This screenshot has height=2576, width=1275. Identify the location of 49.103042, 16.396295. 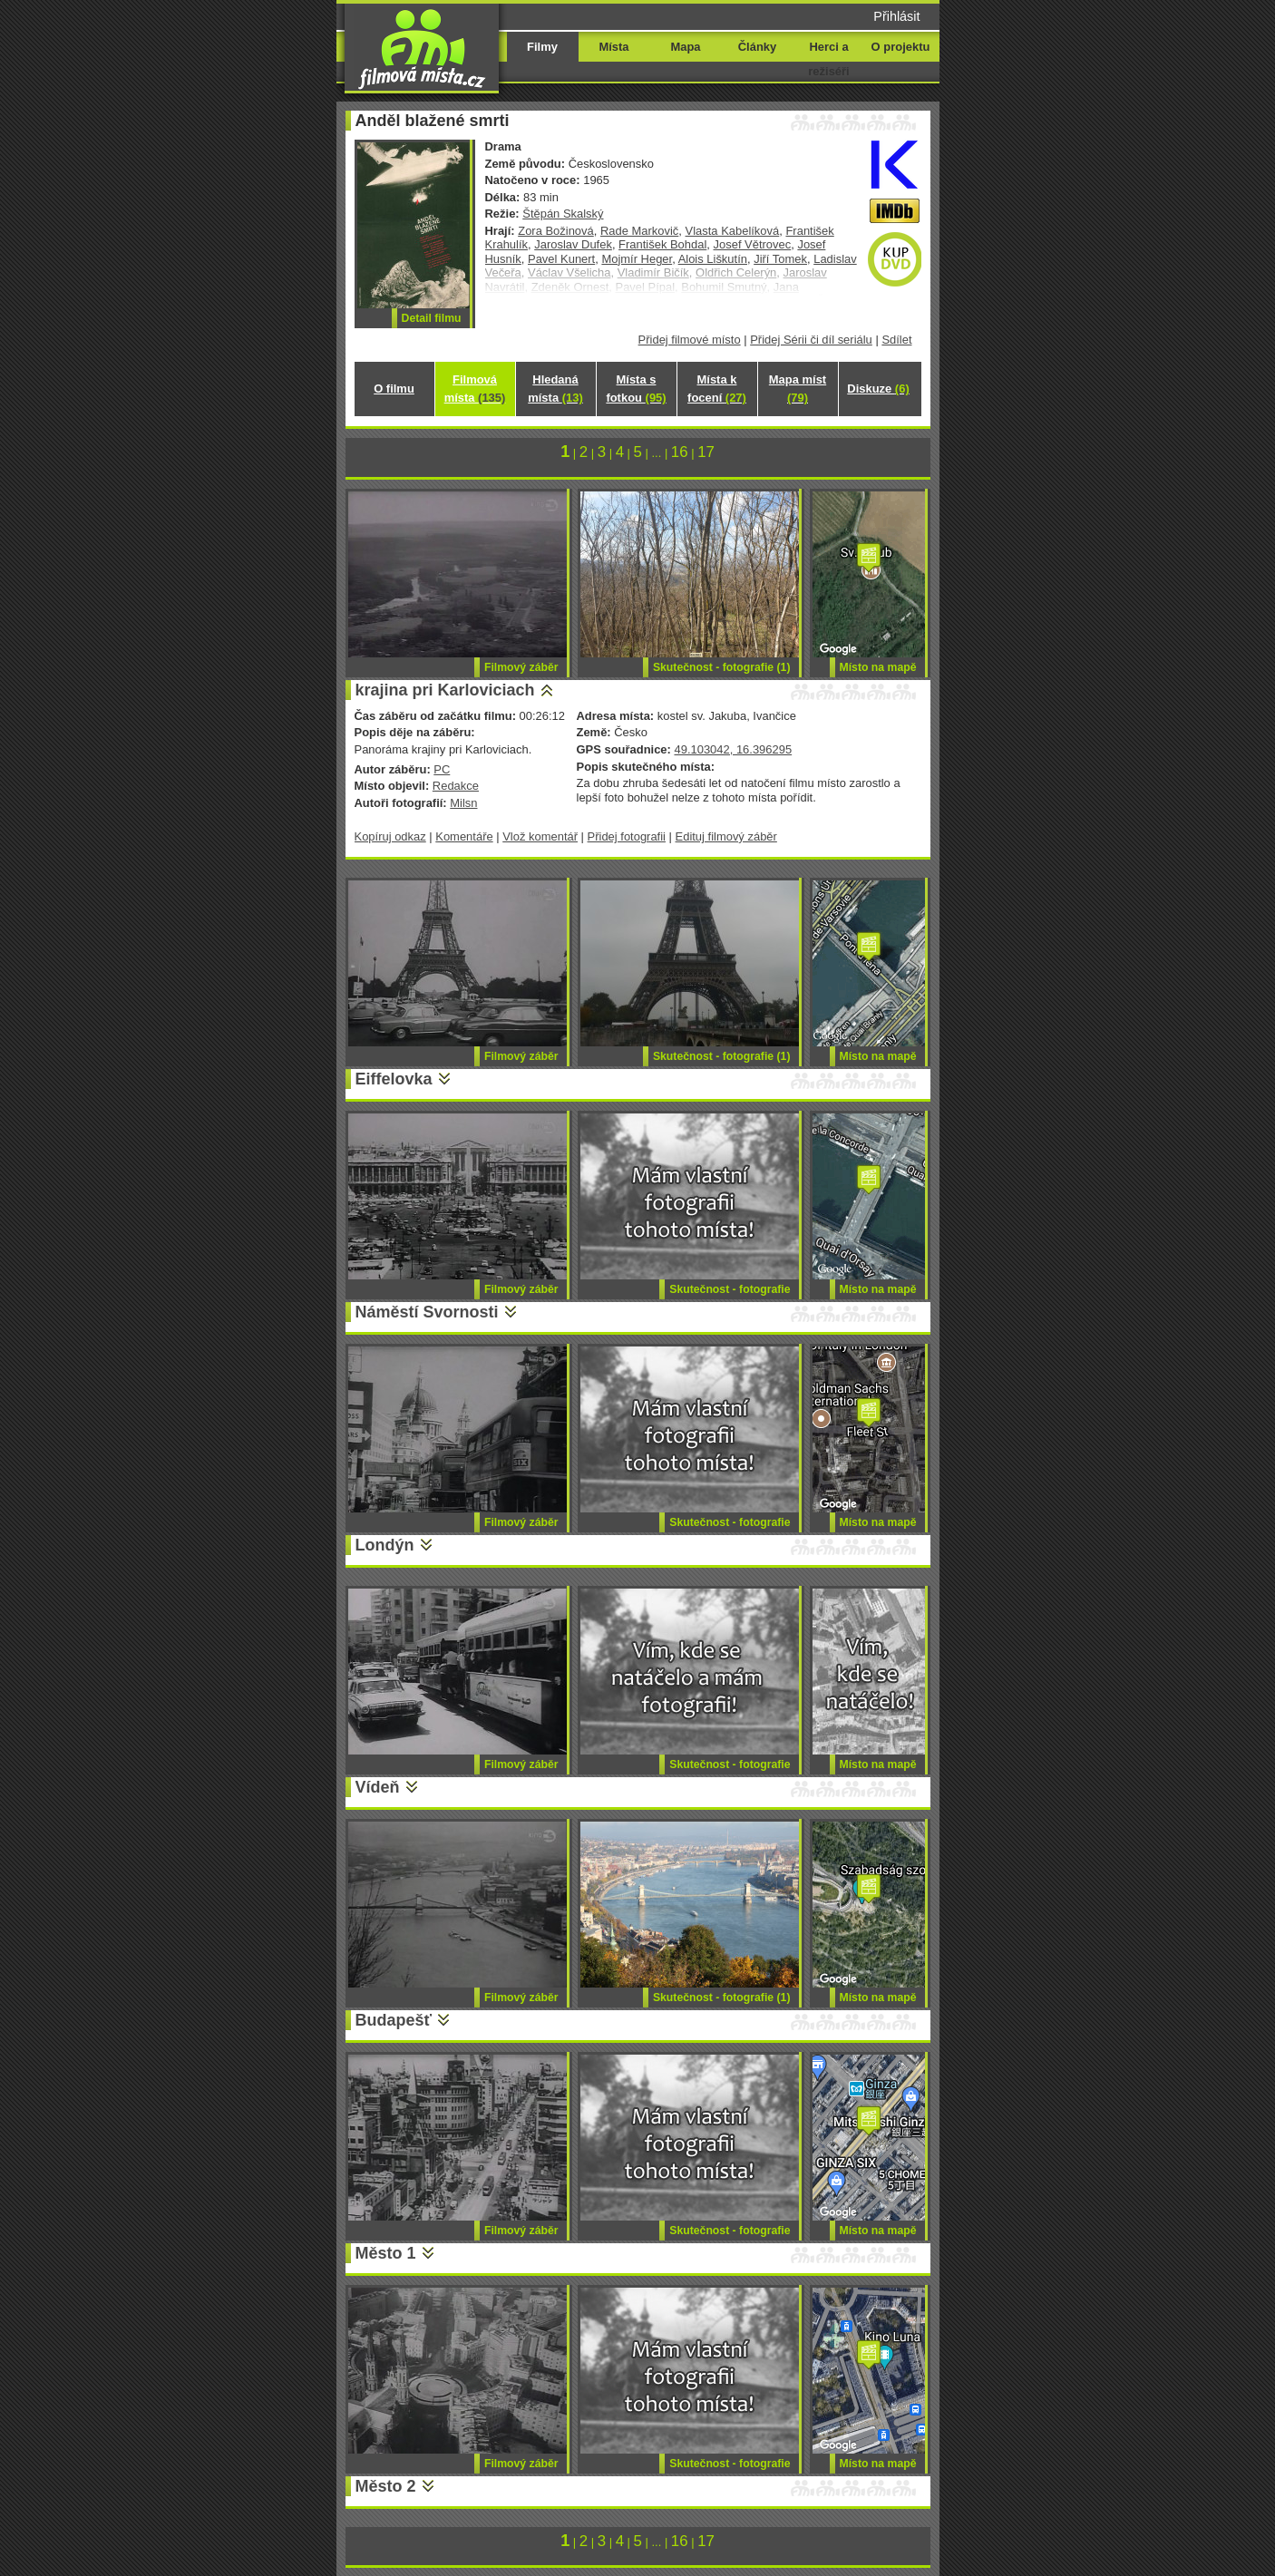
(733, 749).